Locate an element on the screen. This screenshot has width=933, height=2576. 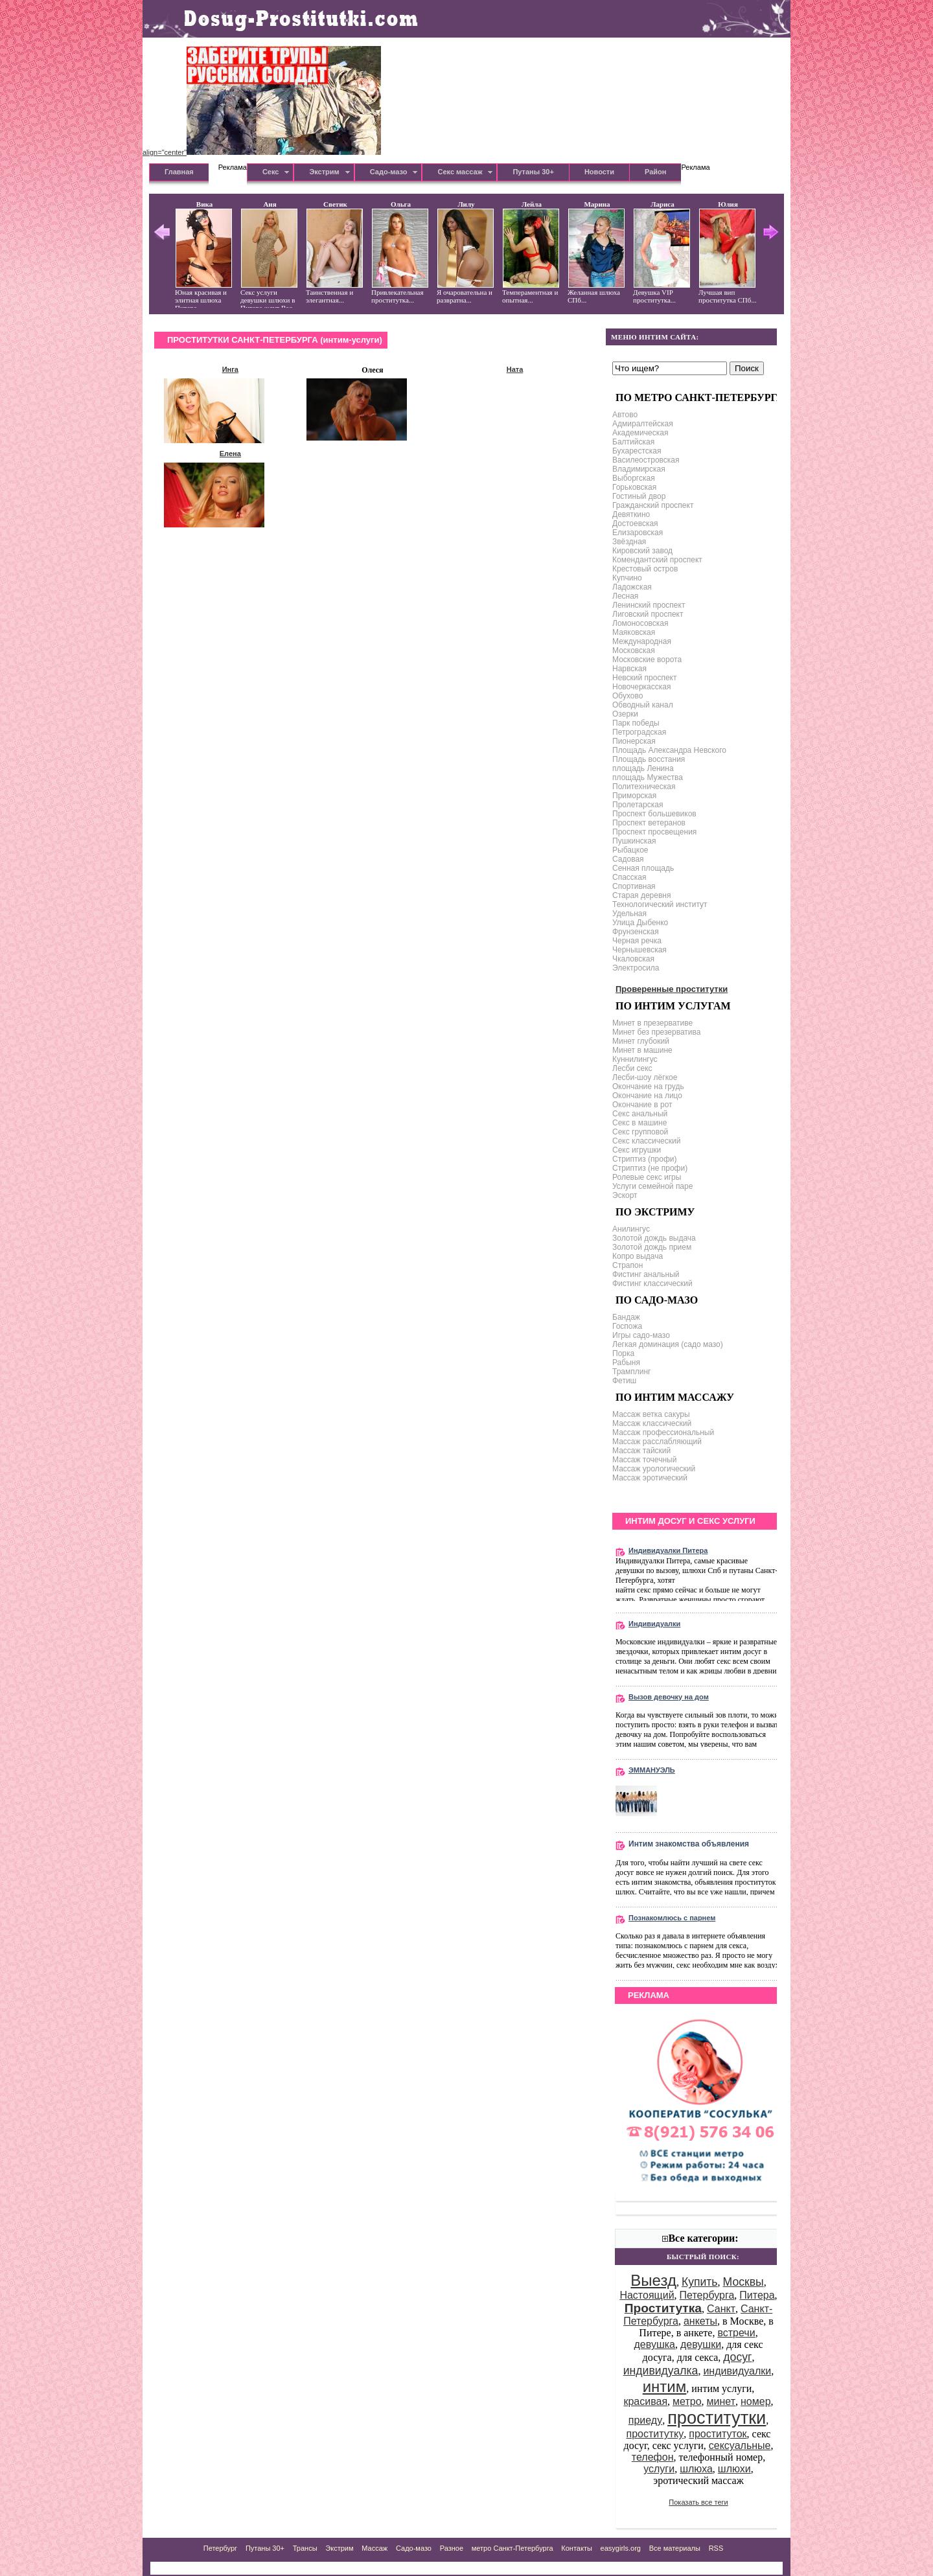
Золотой дождь прием is located at coordinates (651, 1247).